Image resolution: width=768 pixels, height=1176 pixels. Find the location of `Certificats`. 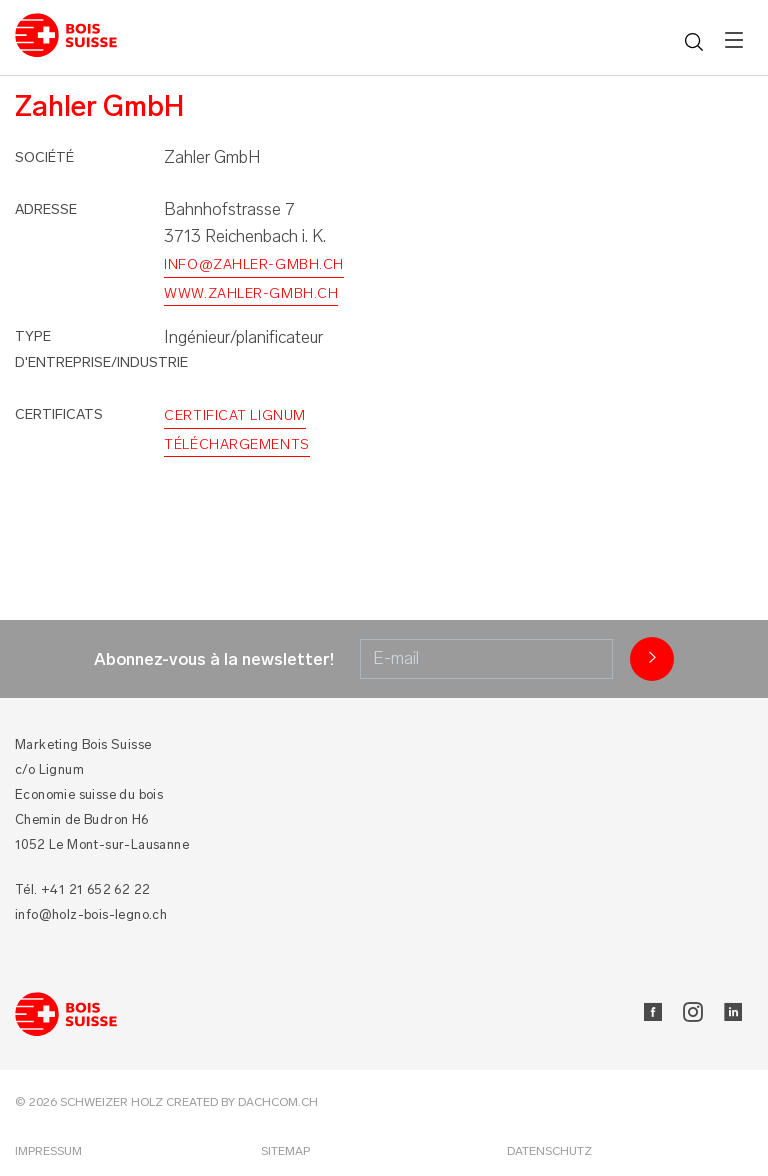

Certificats is located at coordinates (59, 414).